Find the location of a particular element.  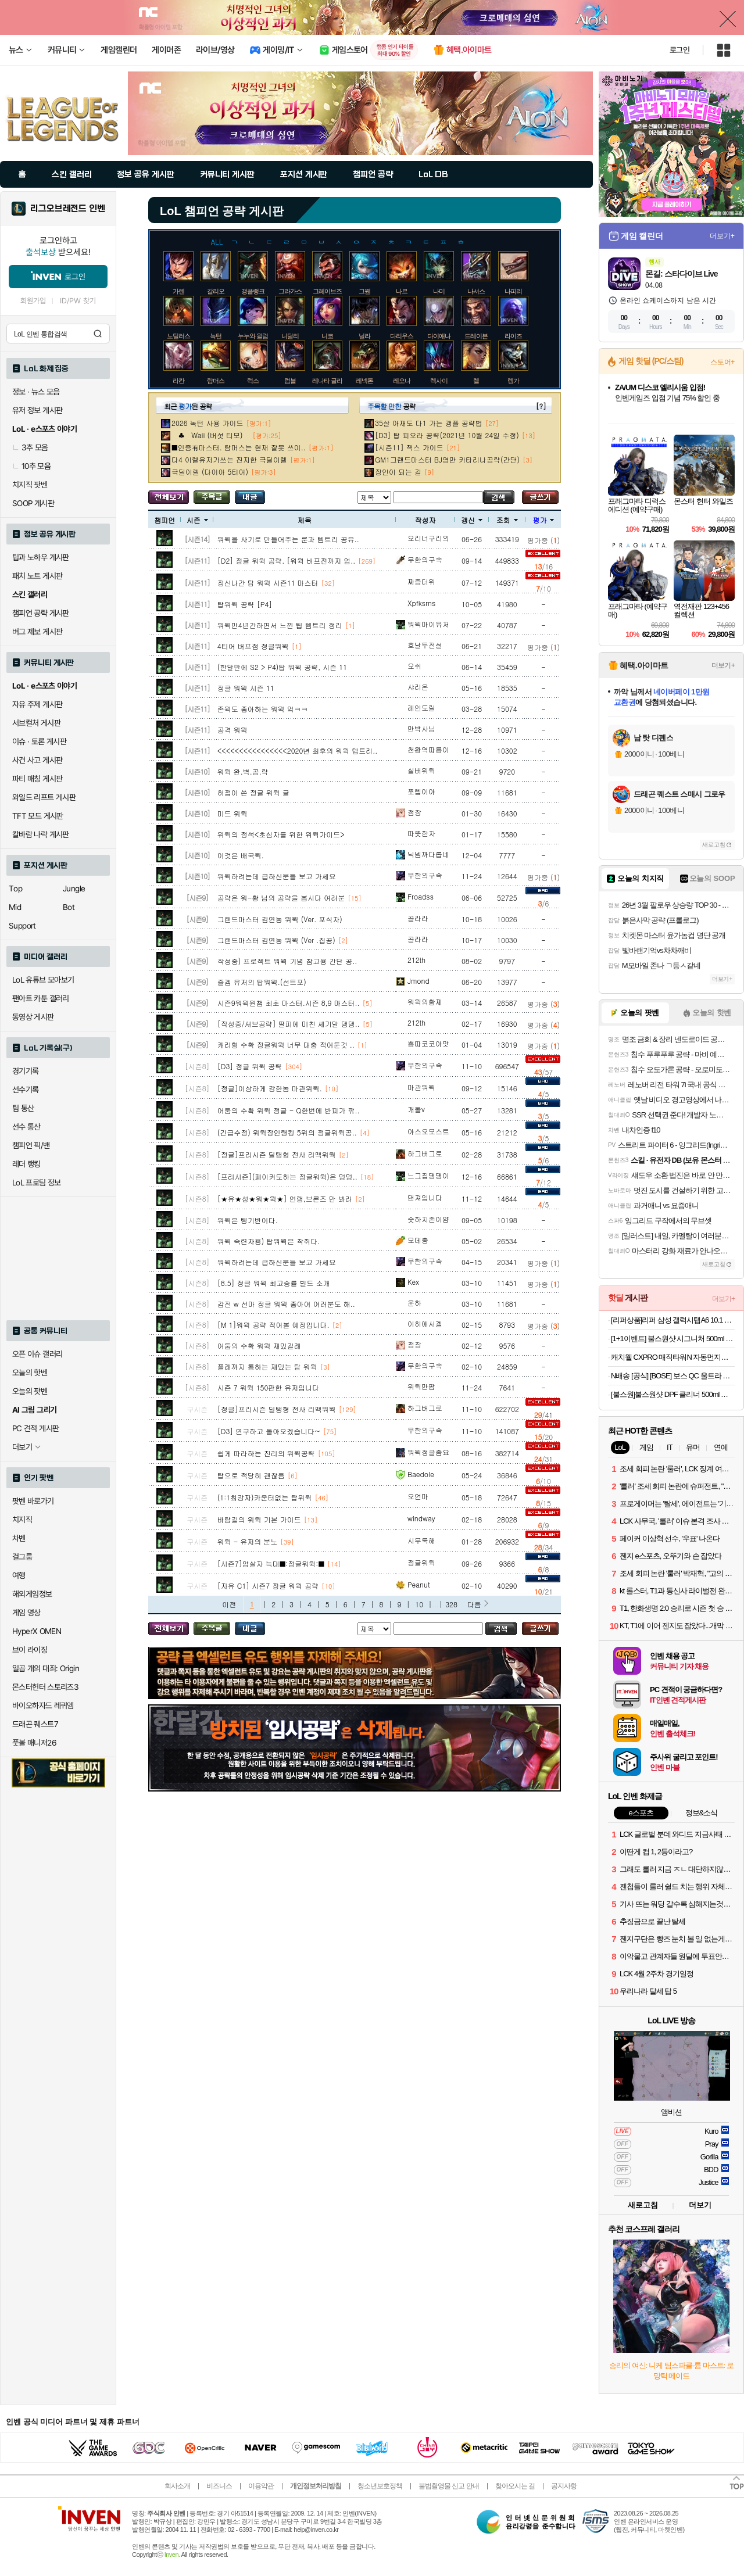

바이오하자드 레퀴엠 is located at coordinates (43, 1705).